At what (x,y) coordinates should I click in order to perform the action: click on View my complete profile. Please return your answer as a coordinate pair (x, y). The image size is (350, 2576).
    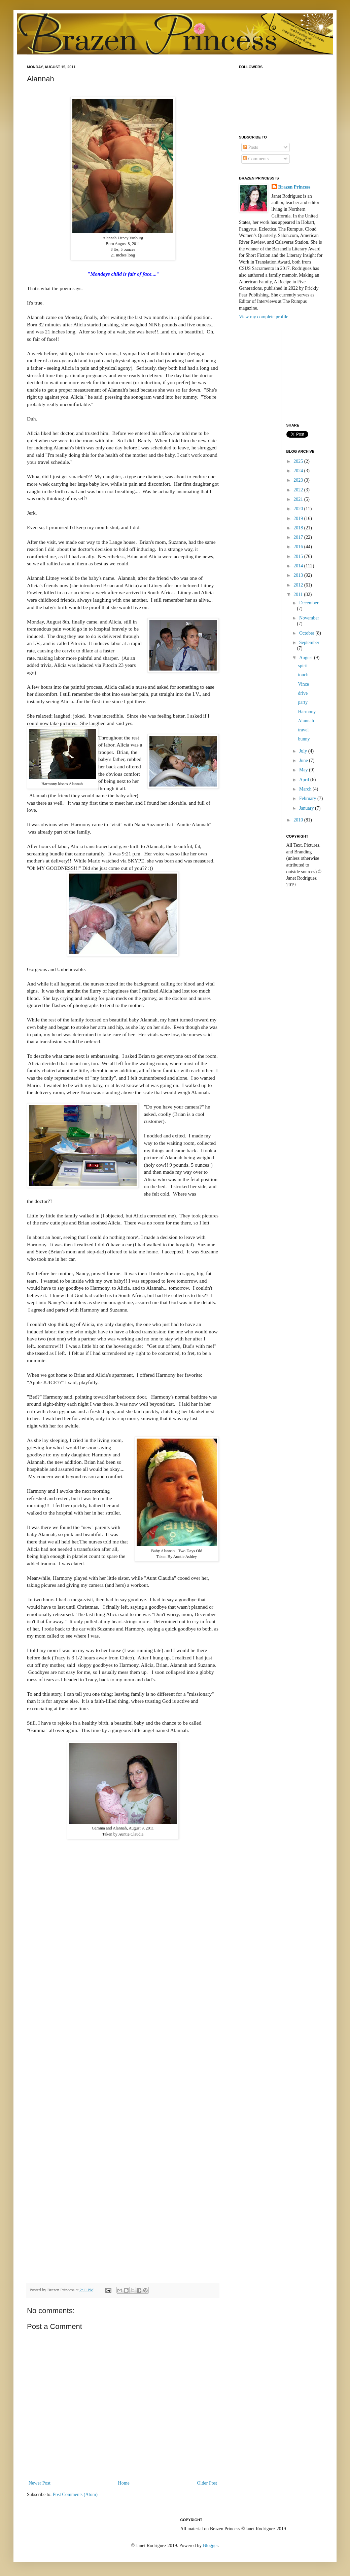
    Looking at the image, I should click on (263, 316).